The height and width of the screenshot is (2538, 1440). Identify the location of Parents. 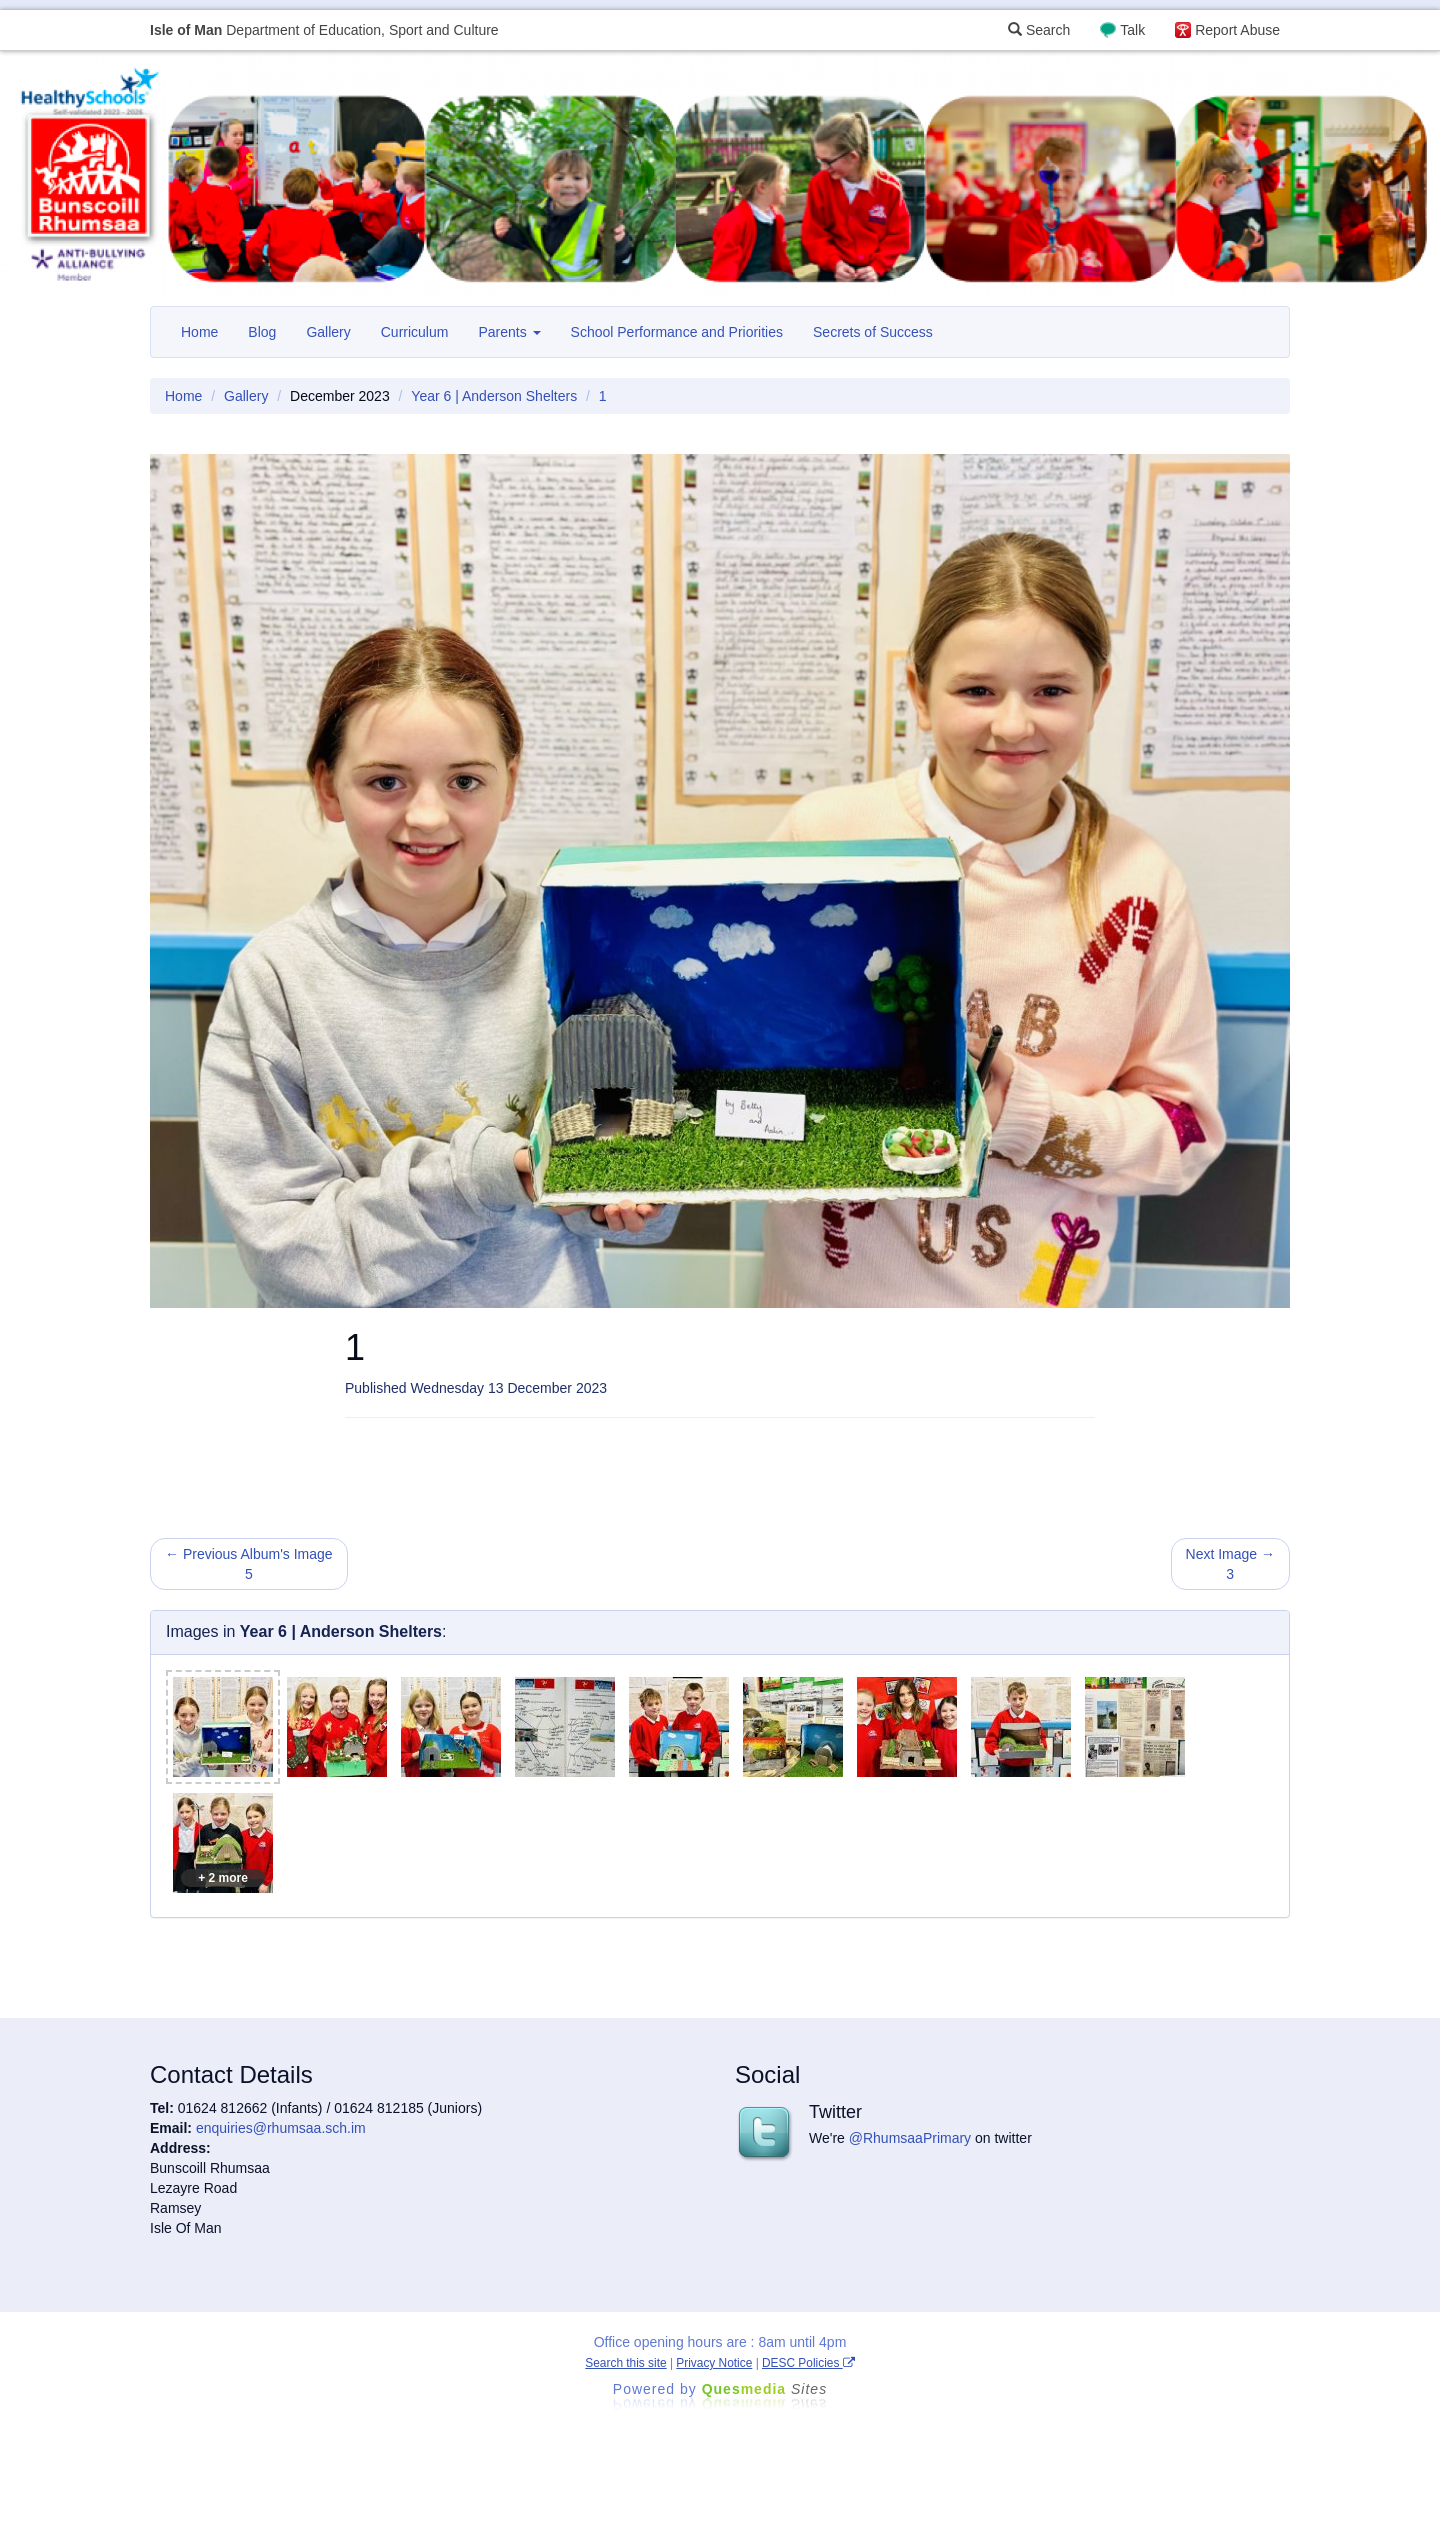
(509, 332).